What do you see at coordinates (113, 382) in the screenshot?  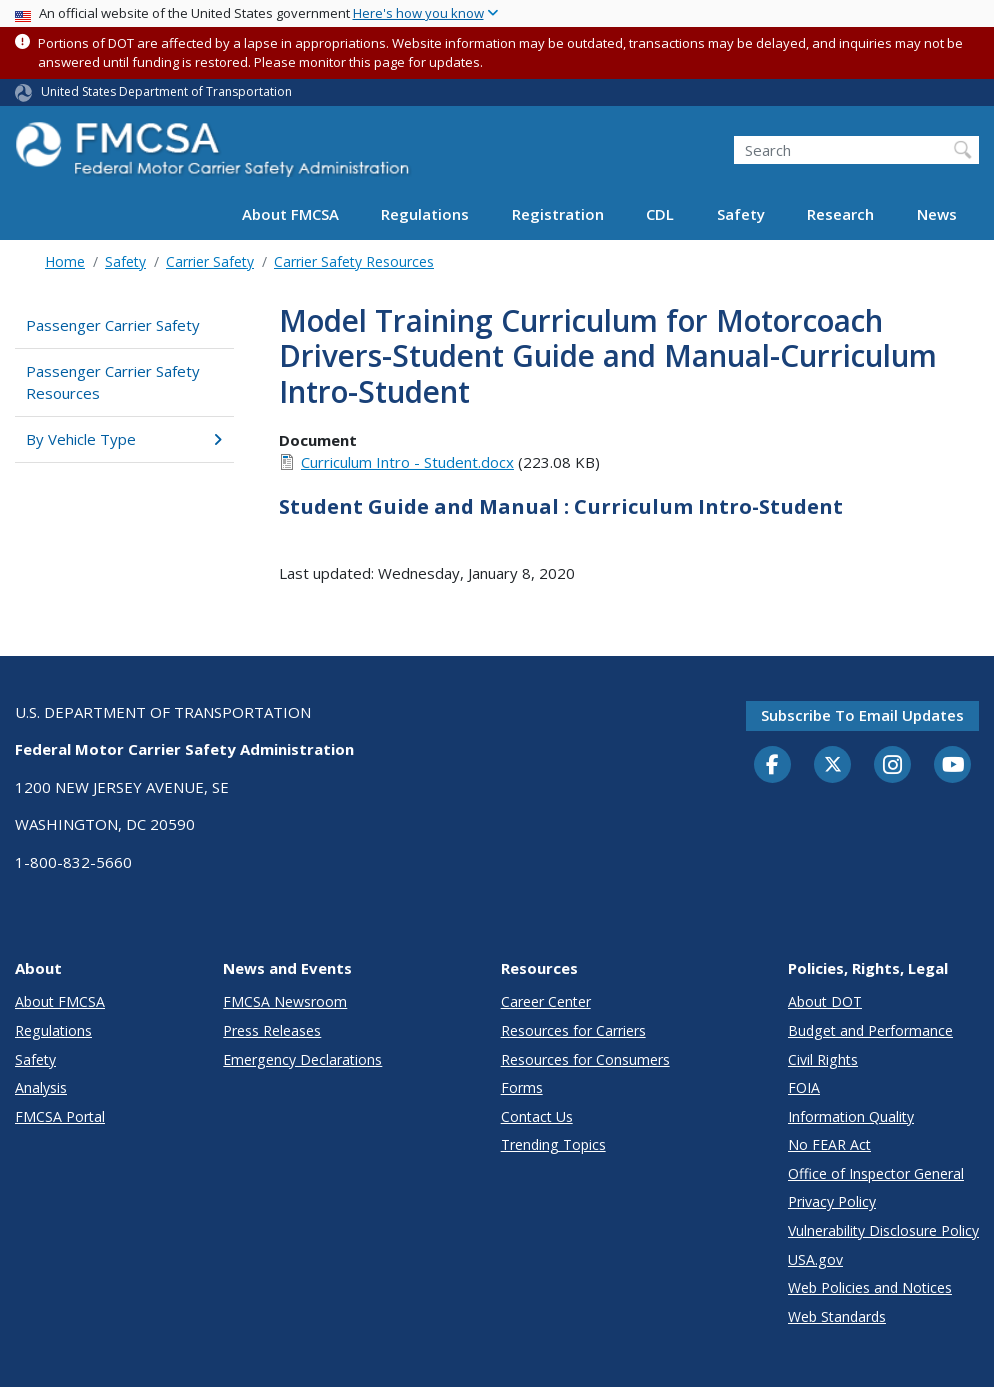 I see `Passenger Carrier Safety Resources` at bounding box center [113, 382].